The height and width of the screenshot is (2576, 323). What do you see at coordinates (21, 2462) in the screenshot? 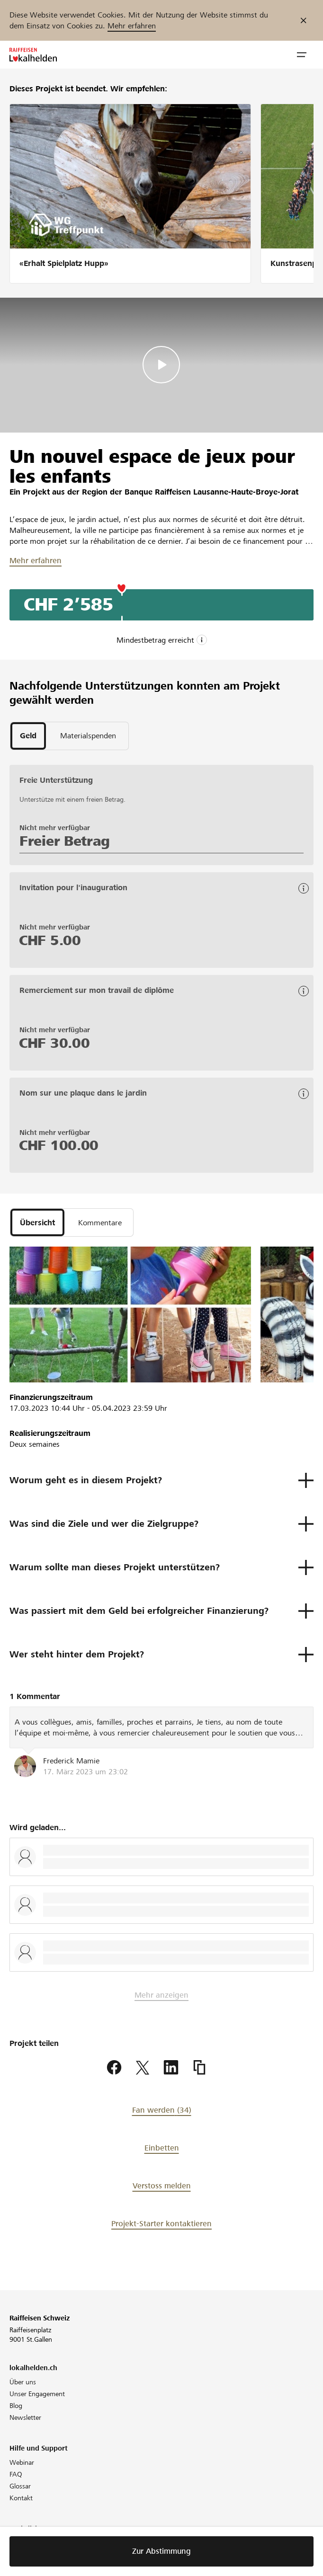
I see `Webinar` at bounding box center [21, 2462].